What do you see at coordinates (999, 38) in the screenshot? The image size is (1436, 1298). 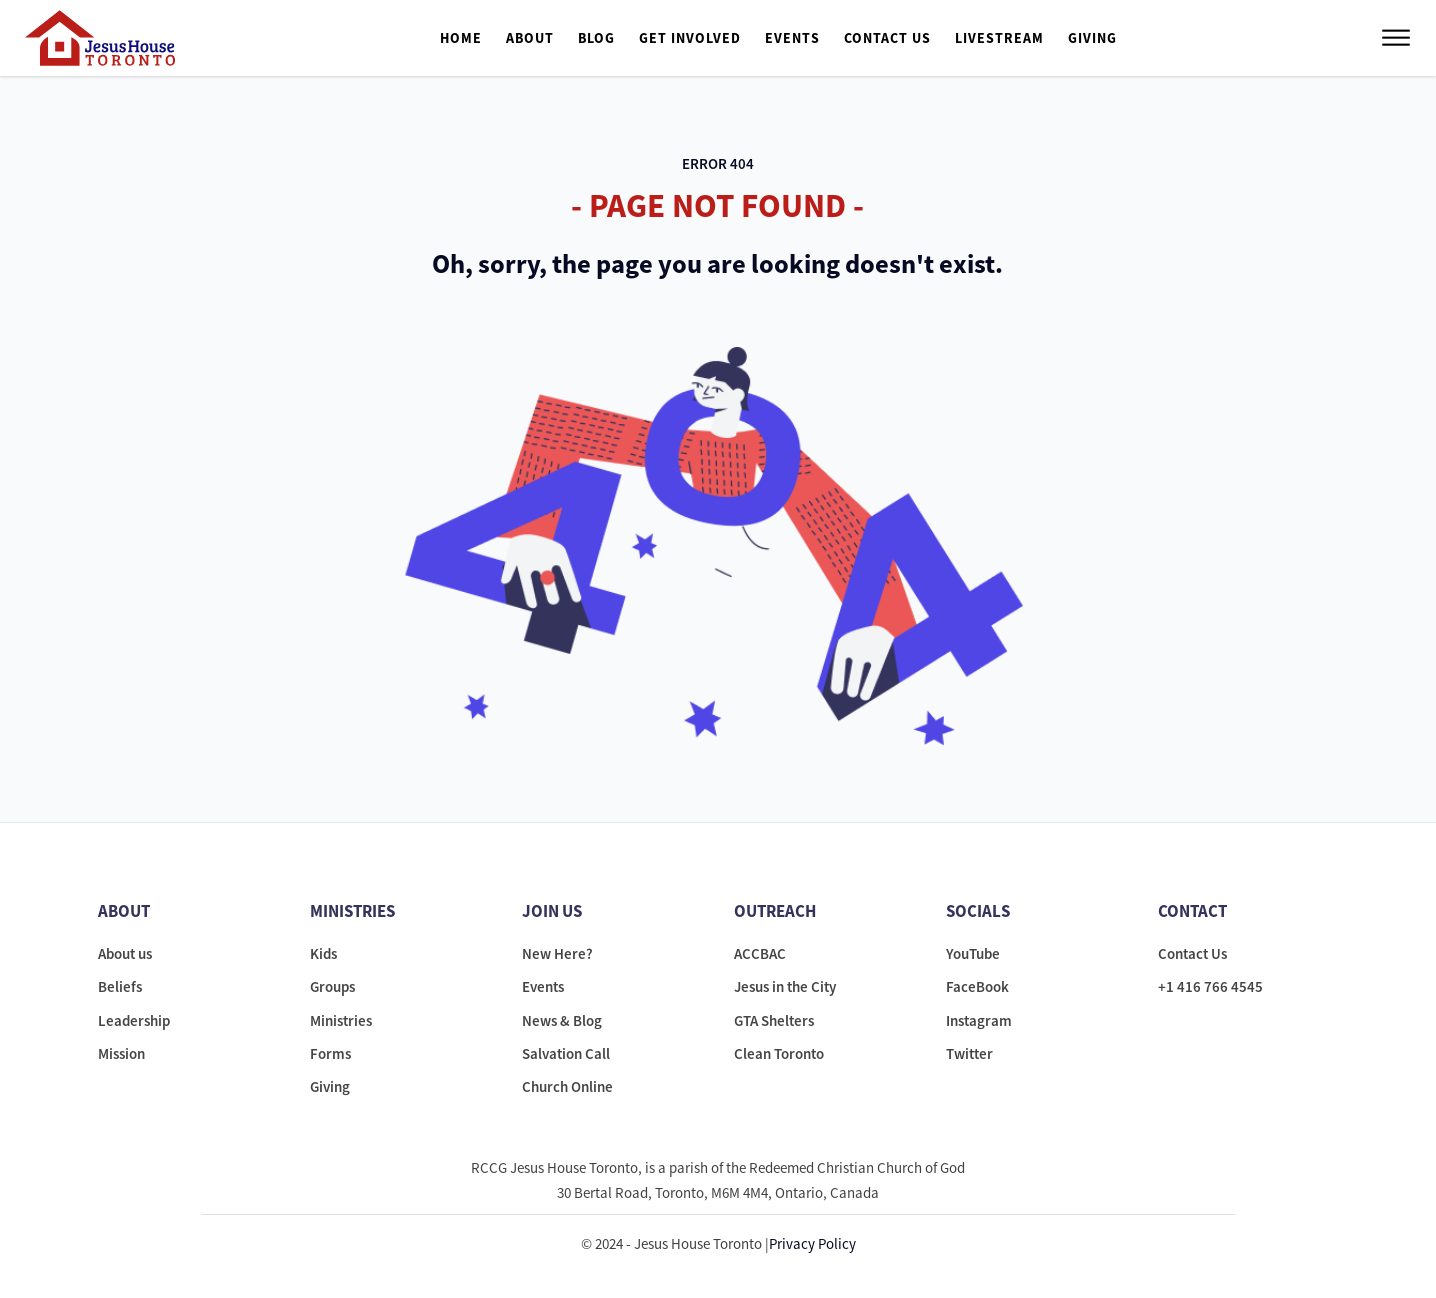 I see `Livestream` at bounding box center [999, 38].